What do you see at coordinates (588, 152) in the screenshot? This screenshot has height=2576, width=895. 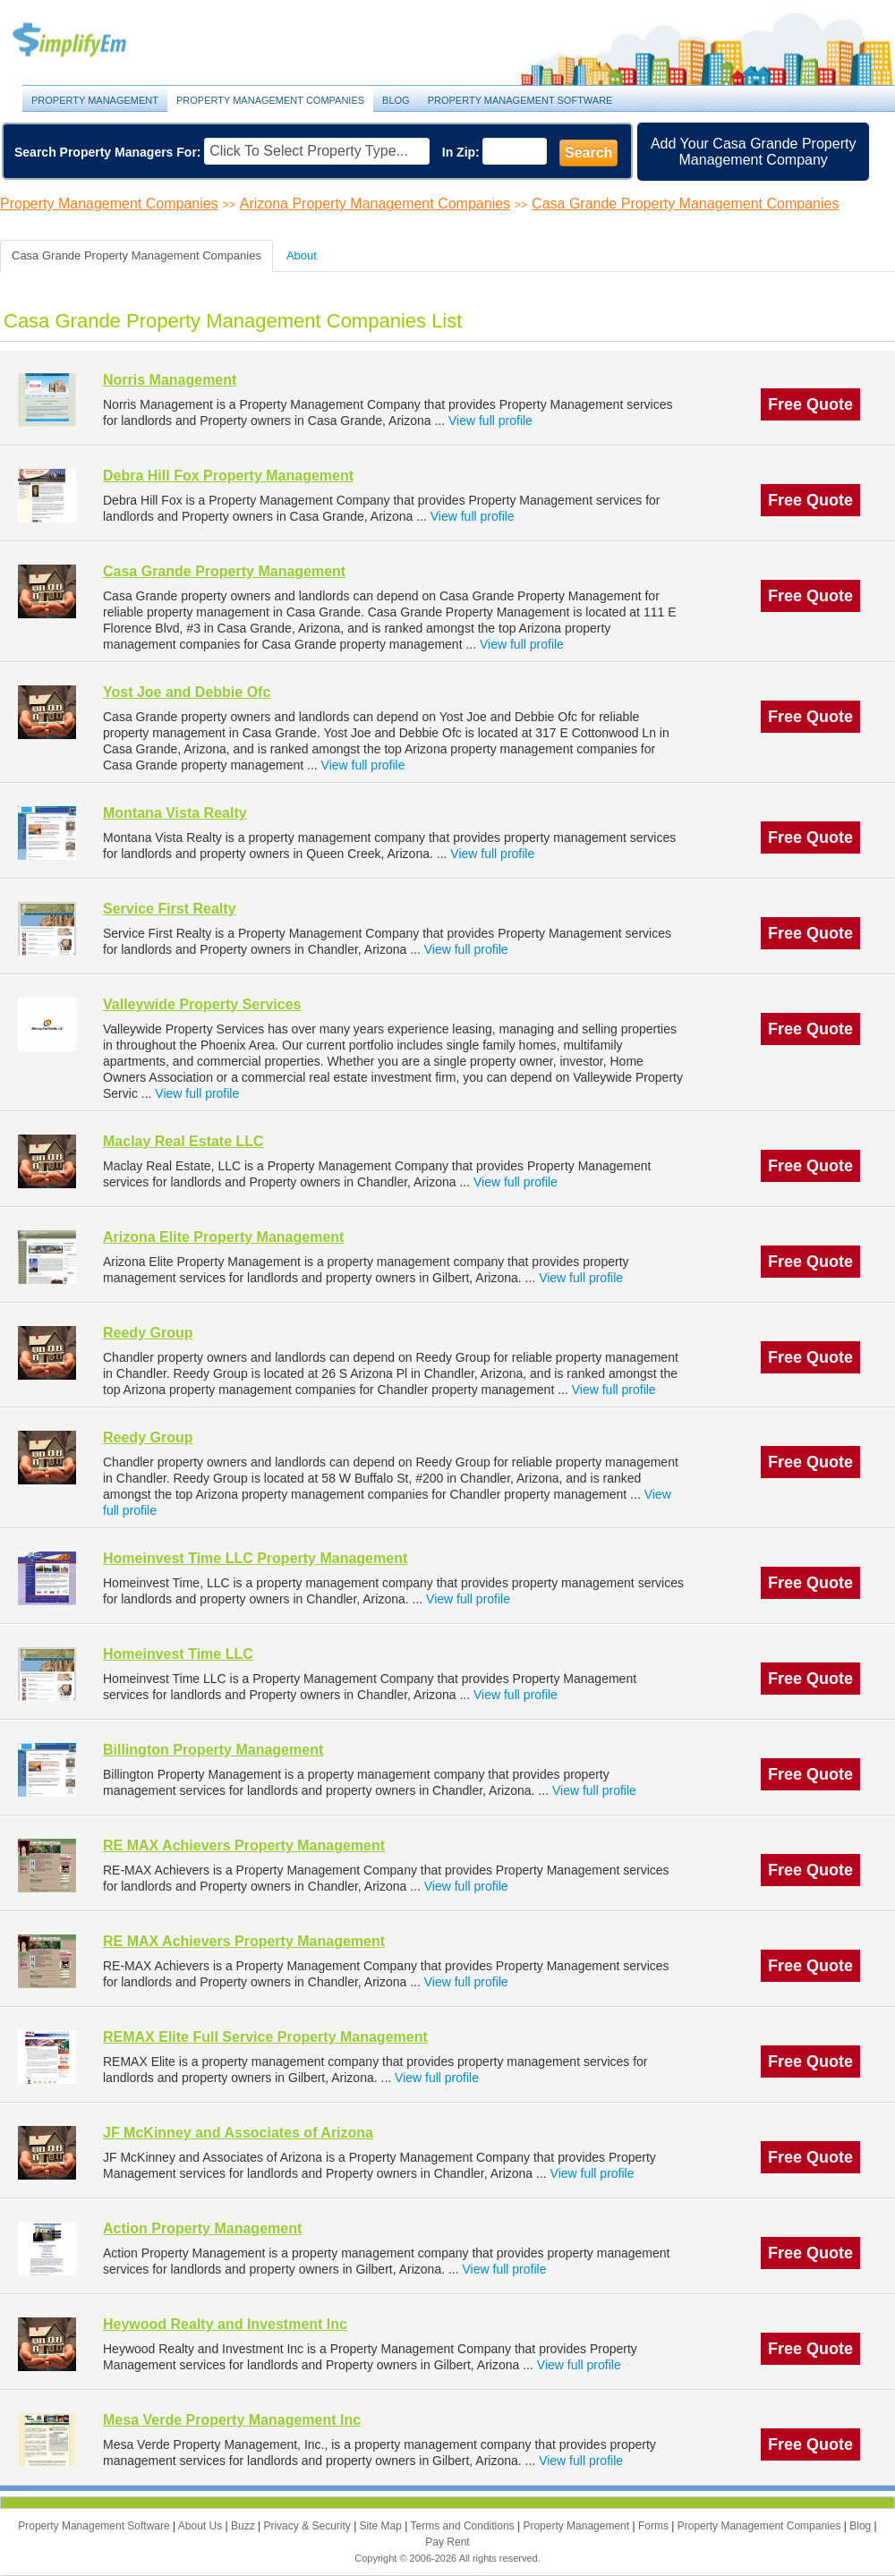 I see `Search` at bounding box center [588, 152].